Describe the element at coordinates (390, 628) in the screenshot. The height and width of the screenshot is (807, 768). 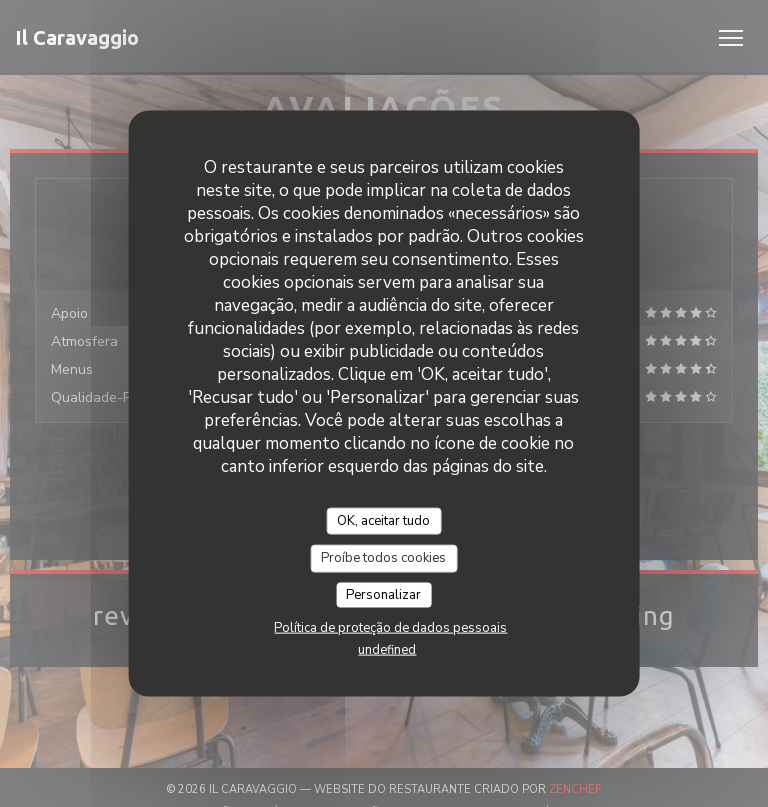
I see `Política de proteção de dados pessoais [link]` at that location.